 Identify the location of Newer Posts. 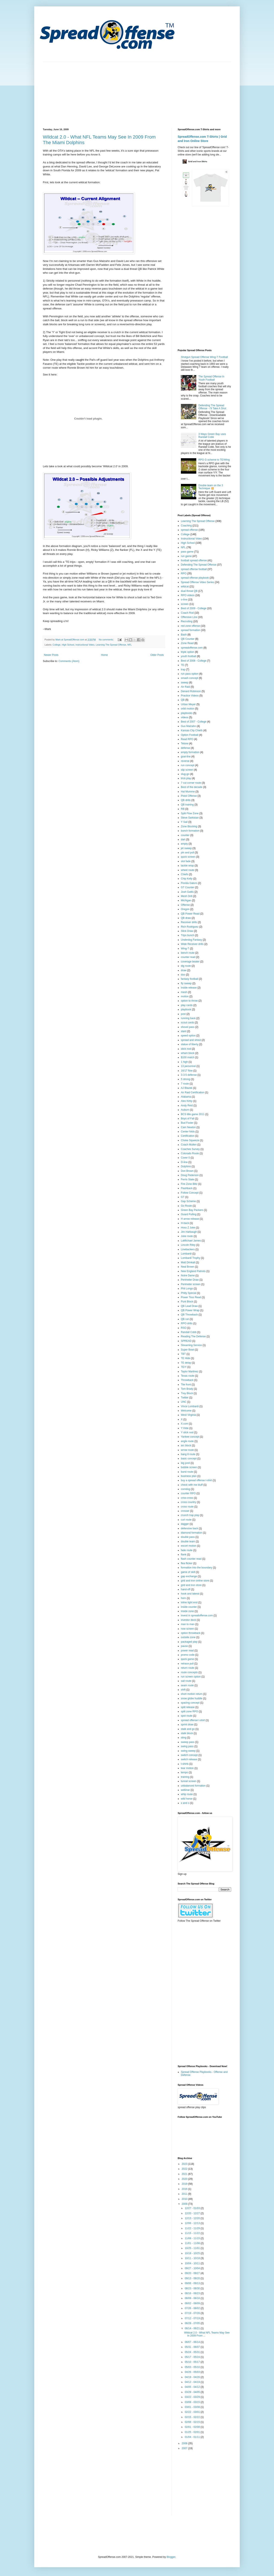
(51, 654).